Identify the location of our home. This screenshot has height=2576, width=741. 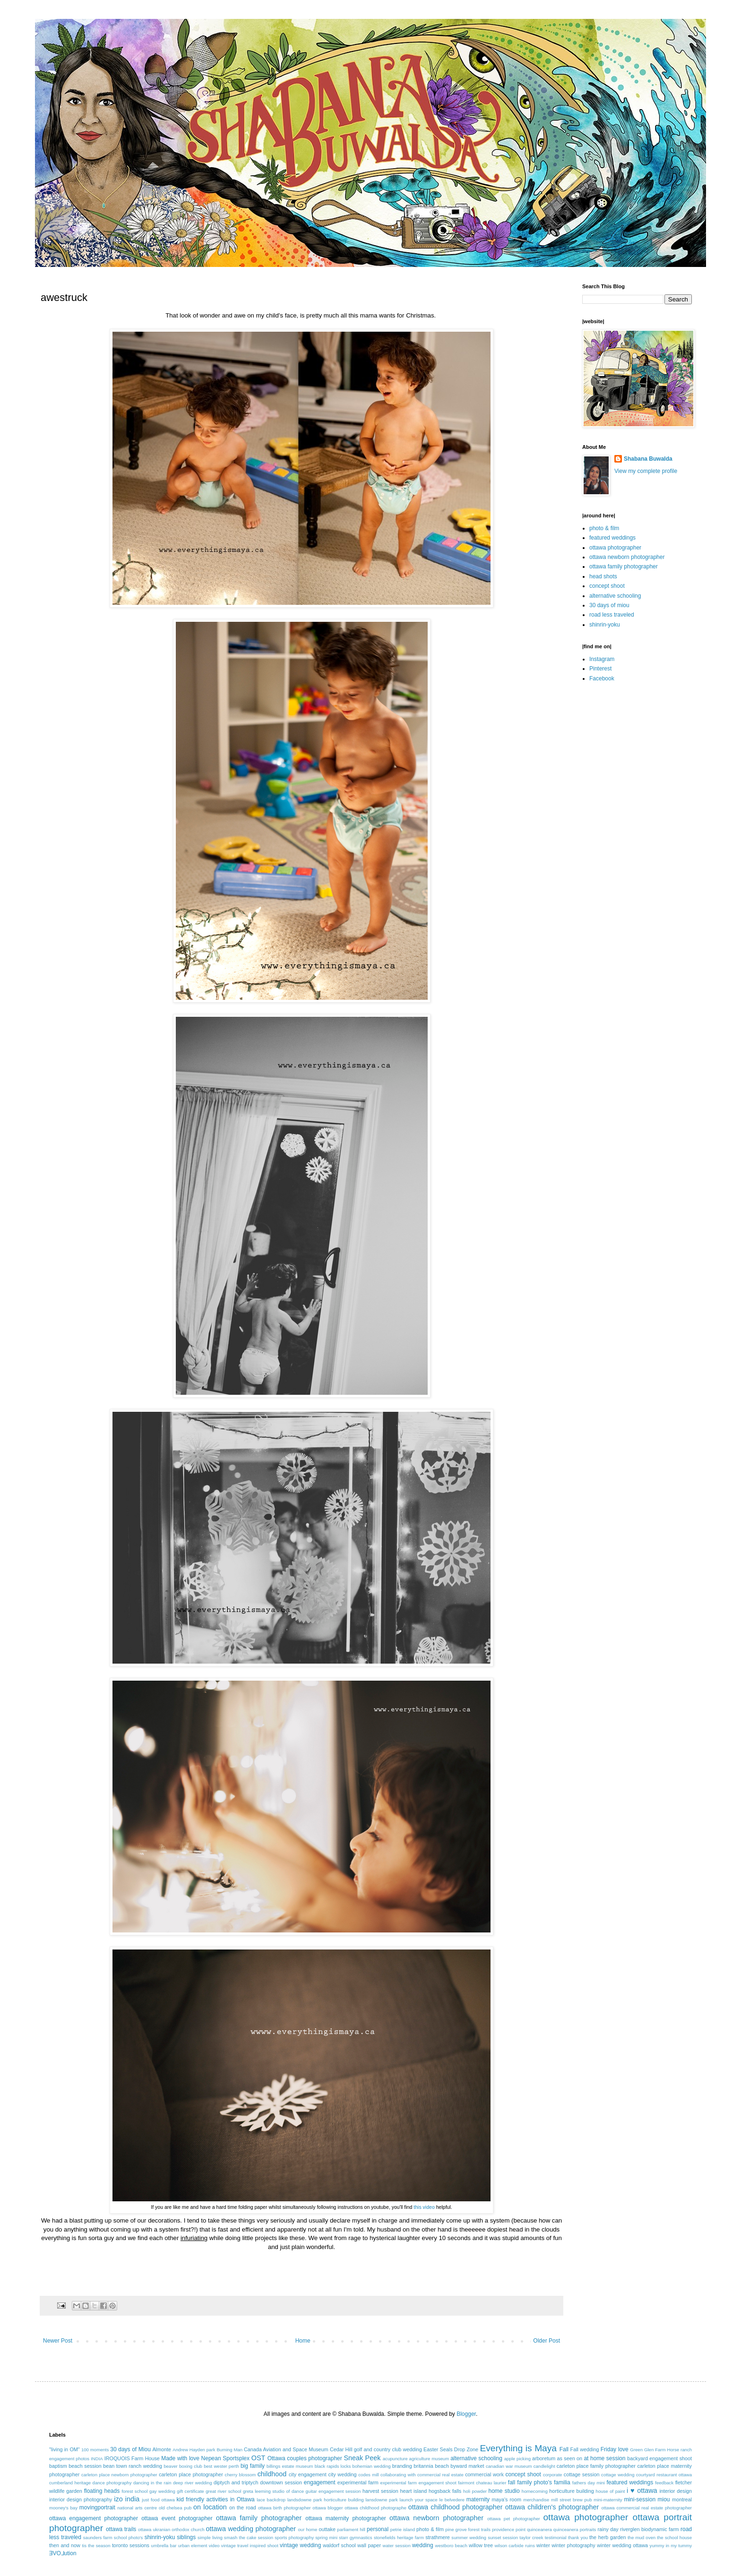
(307, 2529).